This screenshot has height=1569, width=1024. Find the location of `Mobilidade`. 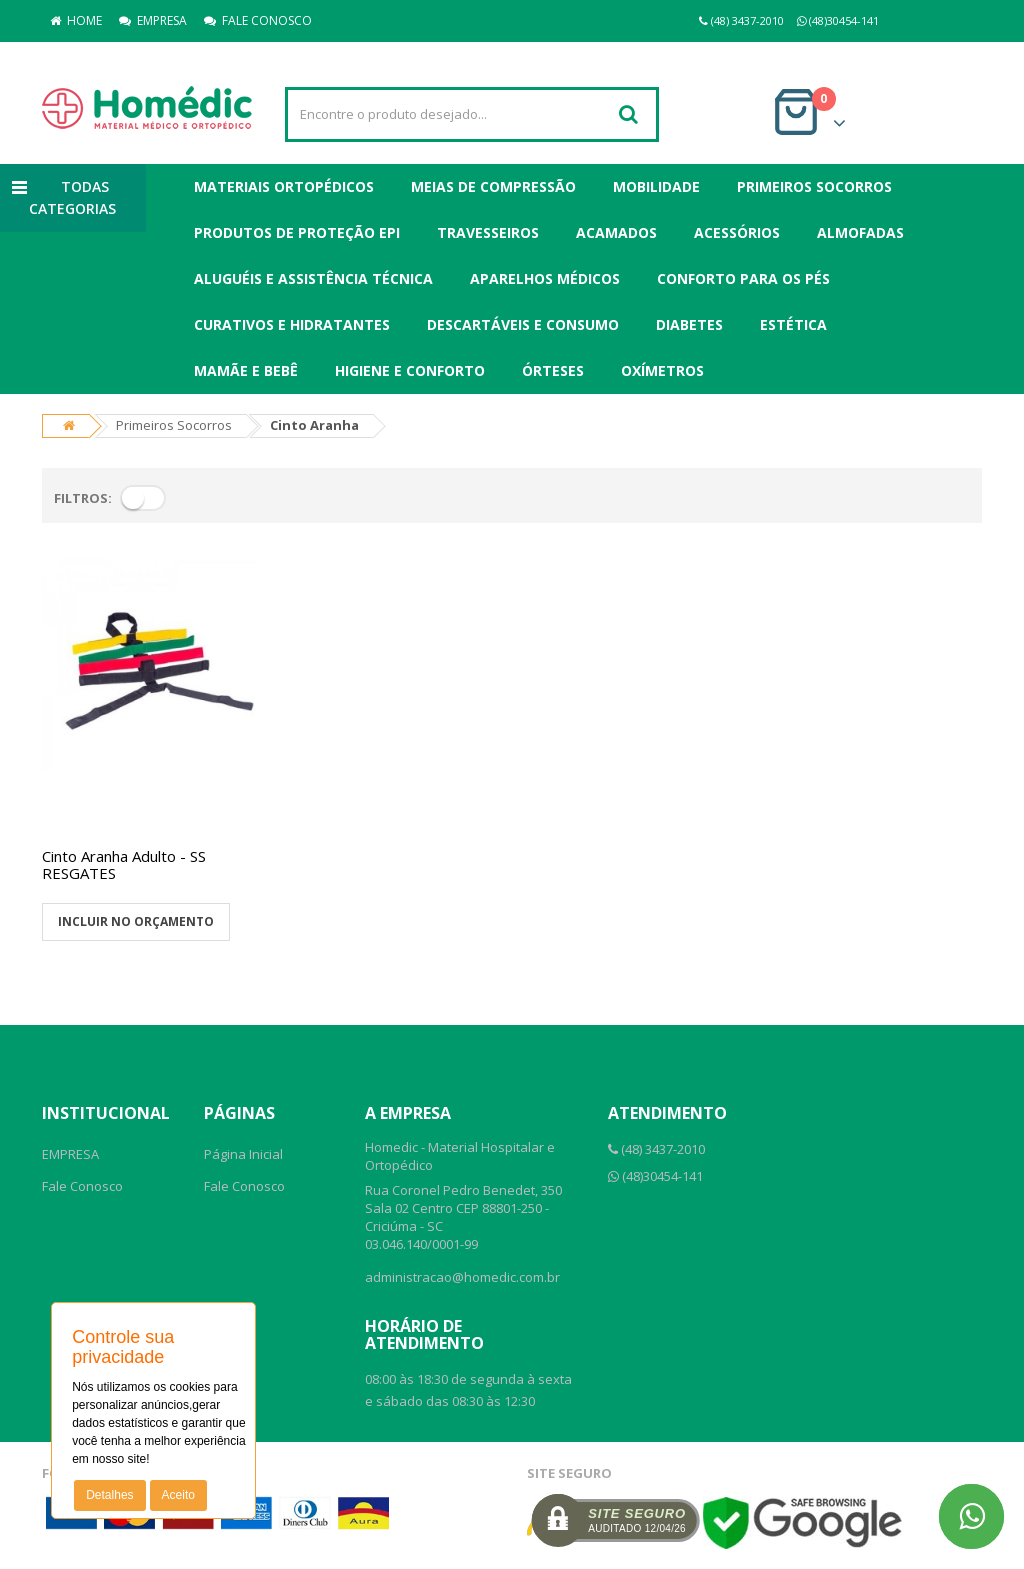

Mobilidade is located at coordinates (656, 186).